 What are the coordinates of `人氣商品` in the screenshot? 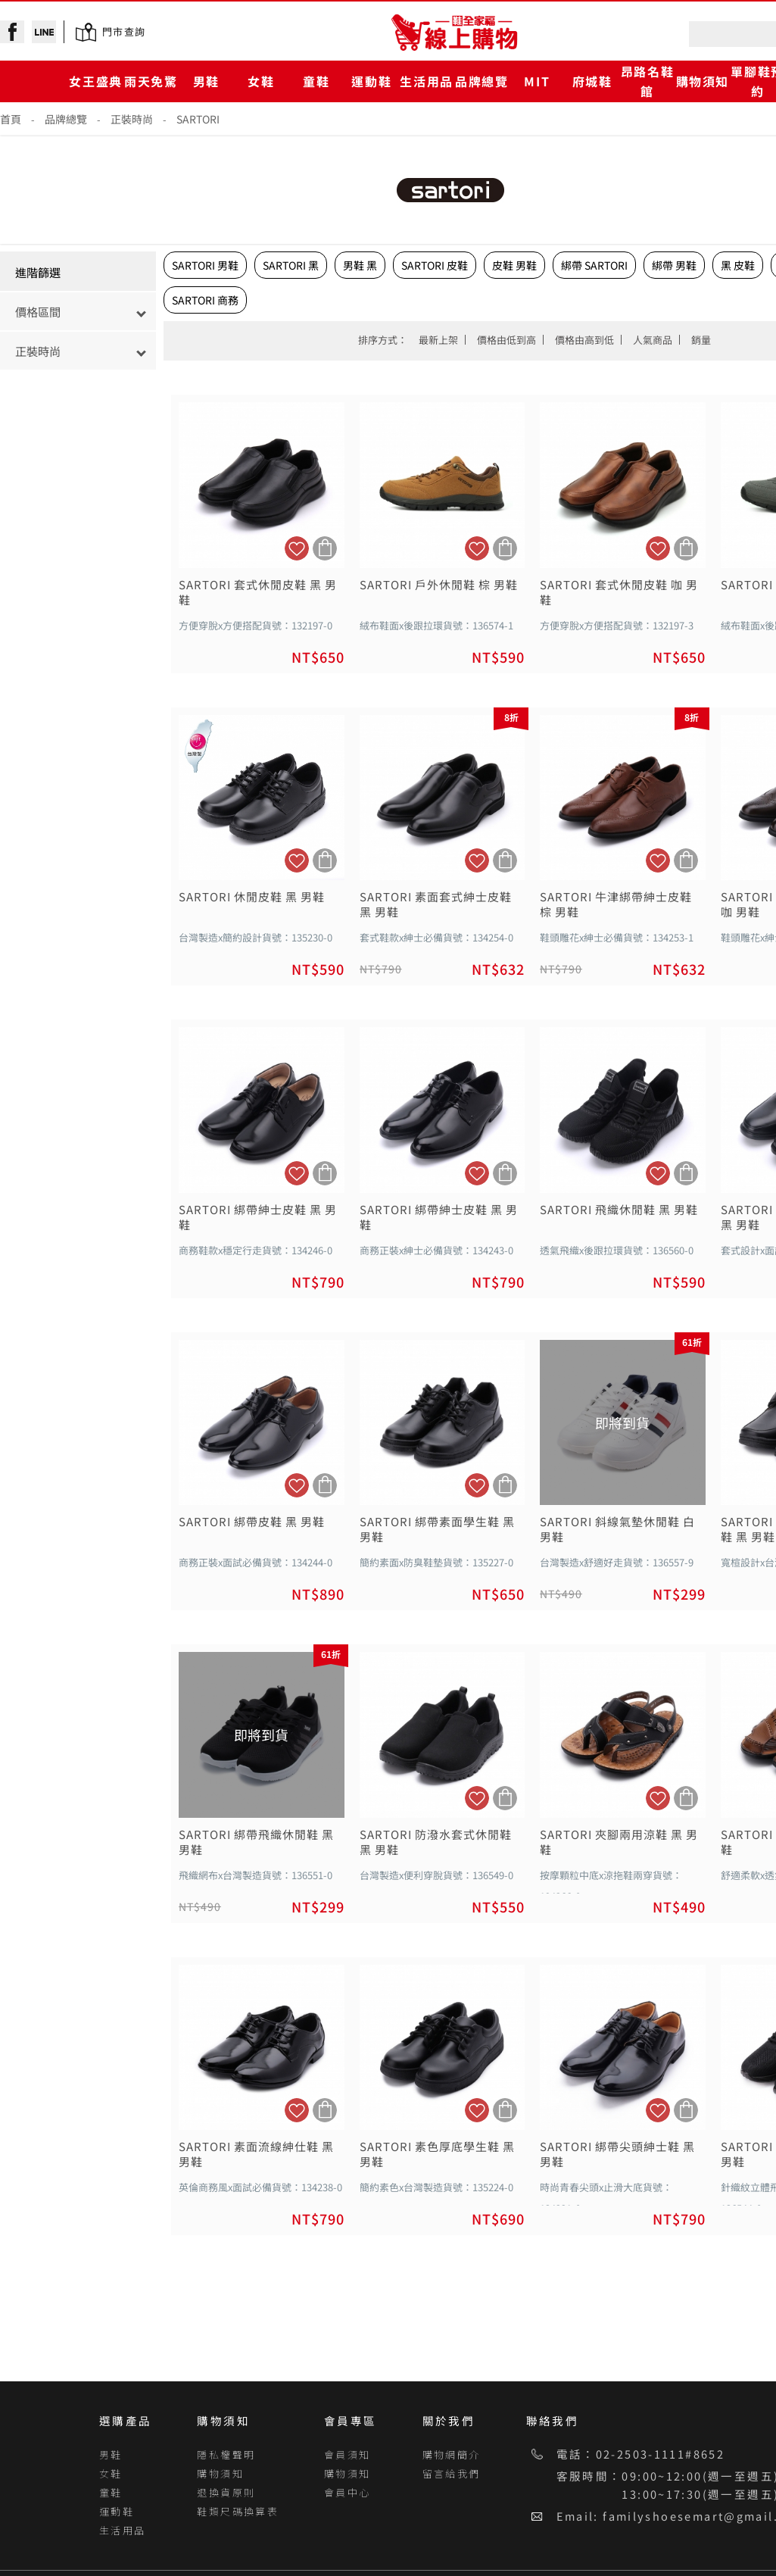 It's located at (652, 340).